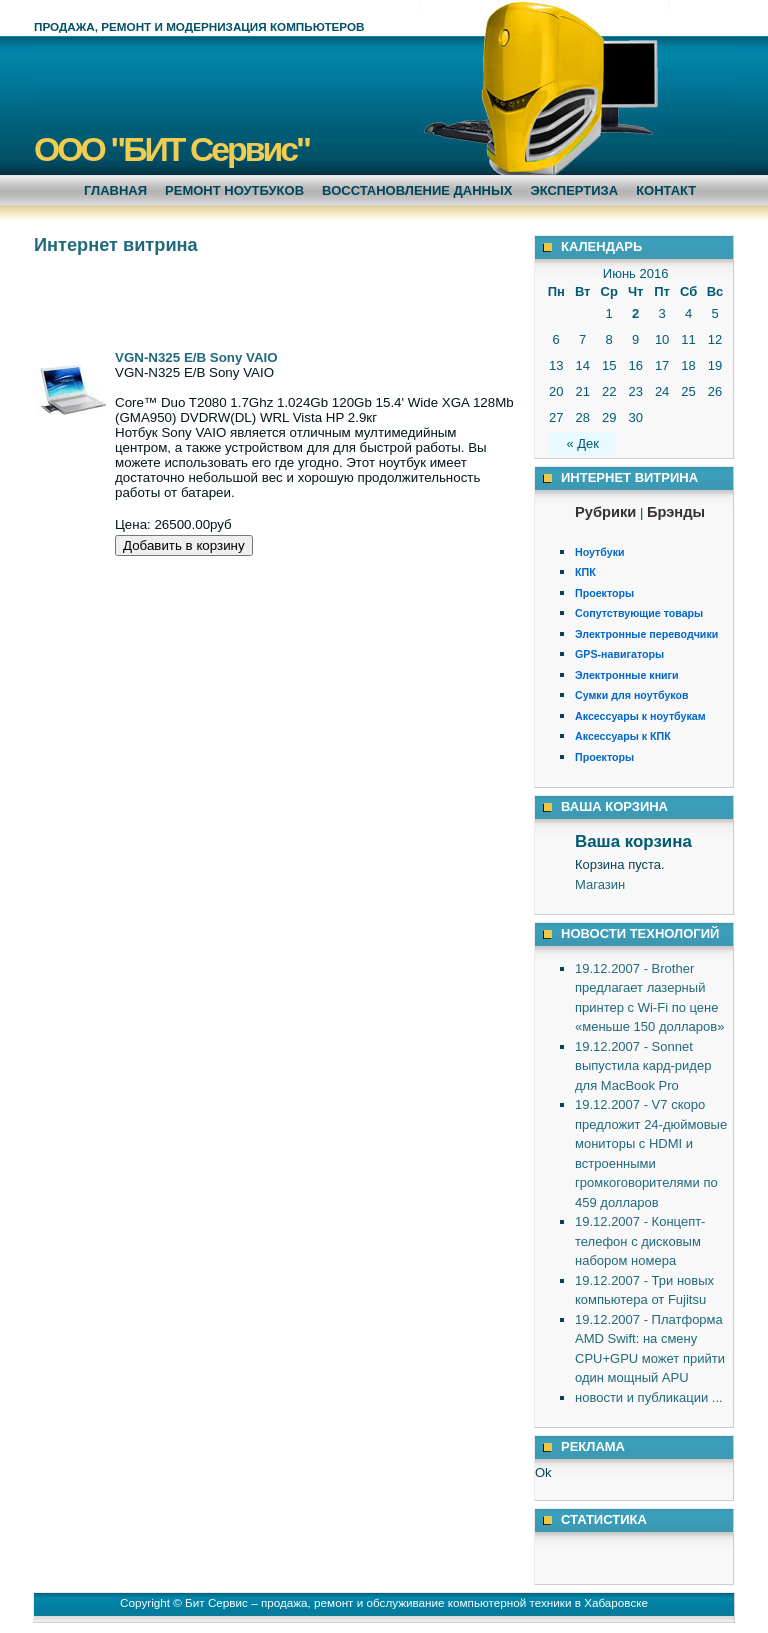  What do you see at coordinates (619, 654) in the screenshot?
I see `GPS-навигаторы` at bounding box center [619, 654].